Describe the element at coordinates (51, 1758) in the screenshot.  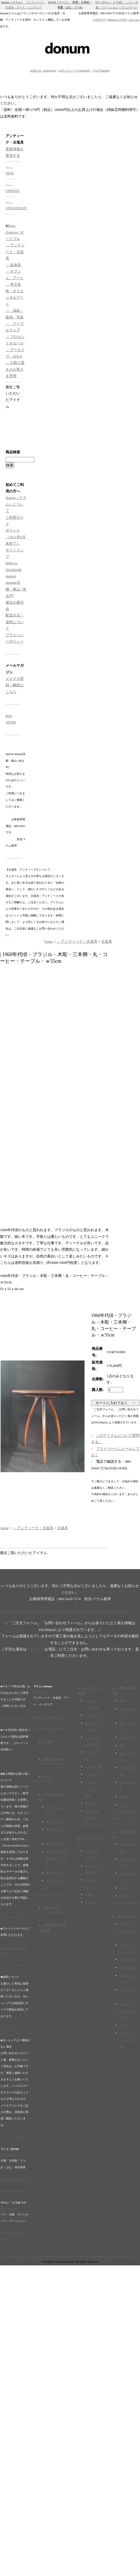
I see `→ maison_donum` at that location.